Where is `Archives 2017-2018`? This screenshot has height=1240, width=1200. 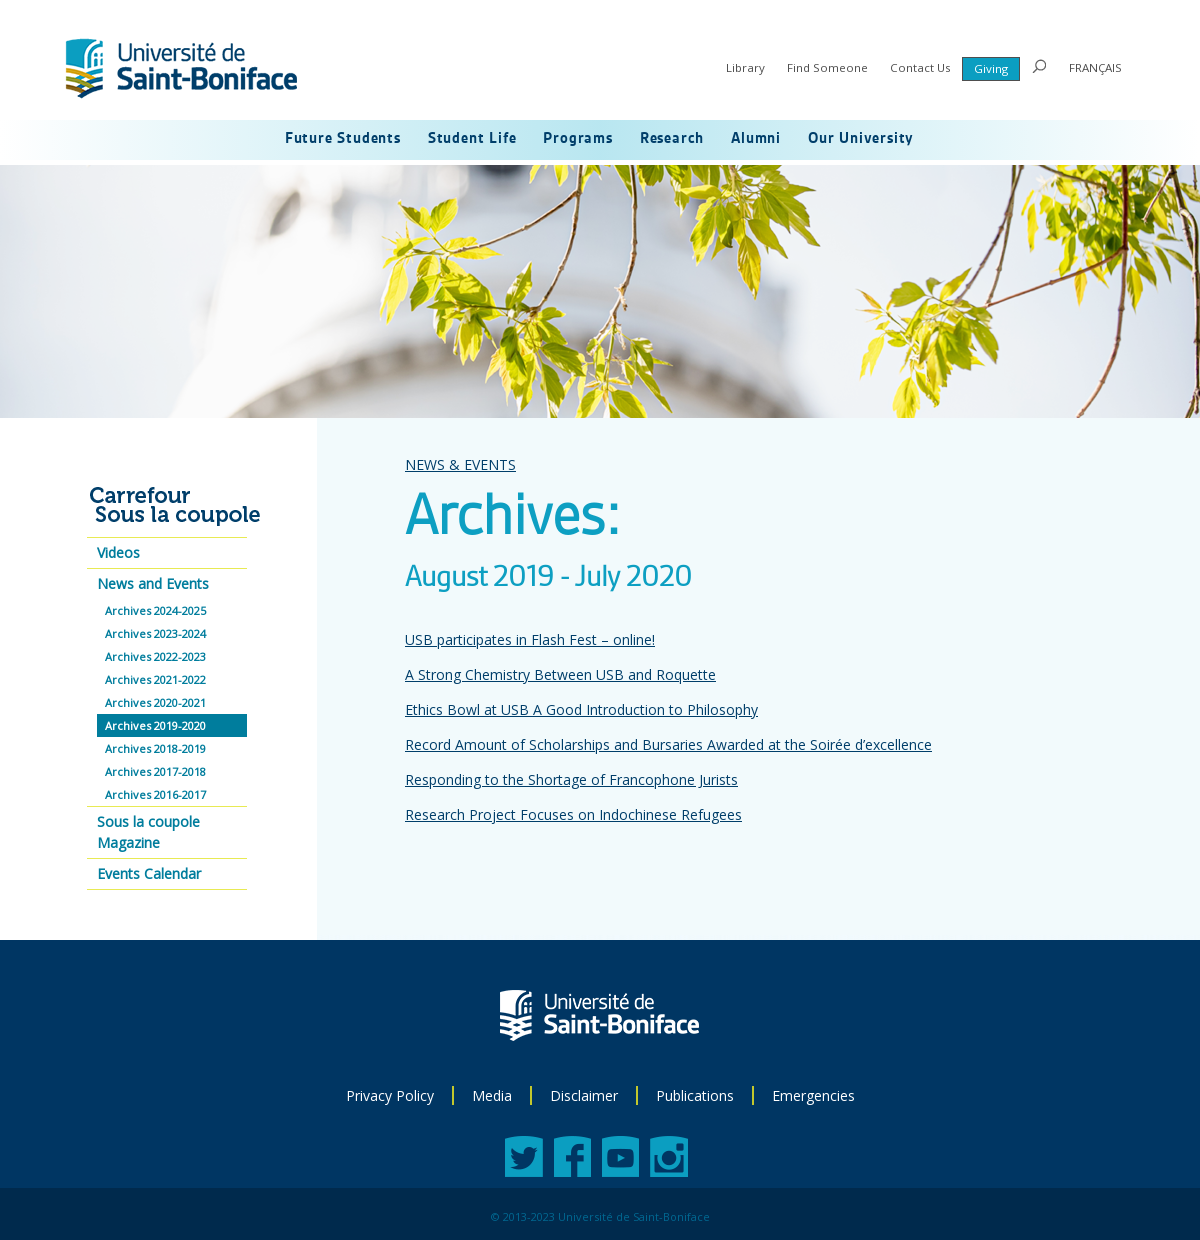
Archives 2017-2018 is located at coordinates (155, 771).